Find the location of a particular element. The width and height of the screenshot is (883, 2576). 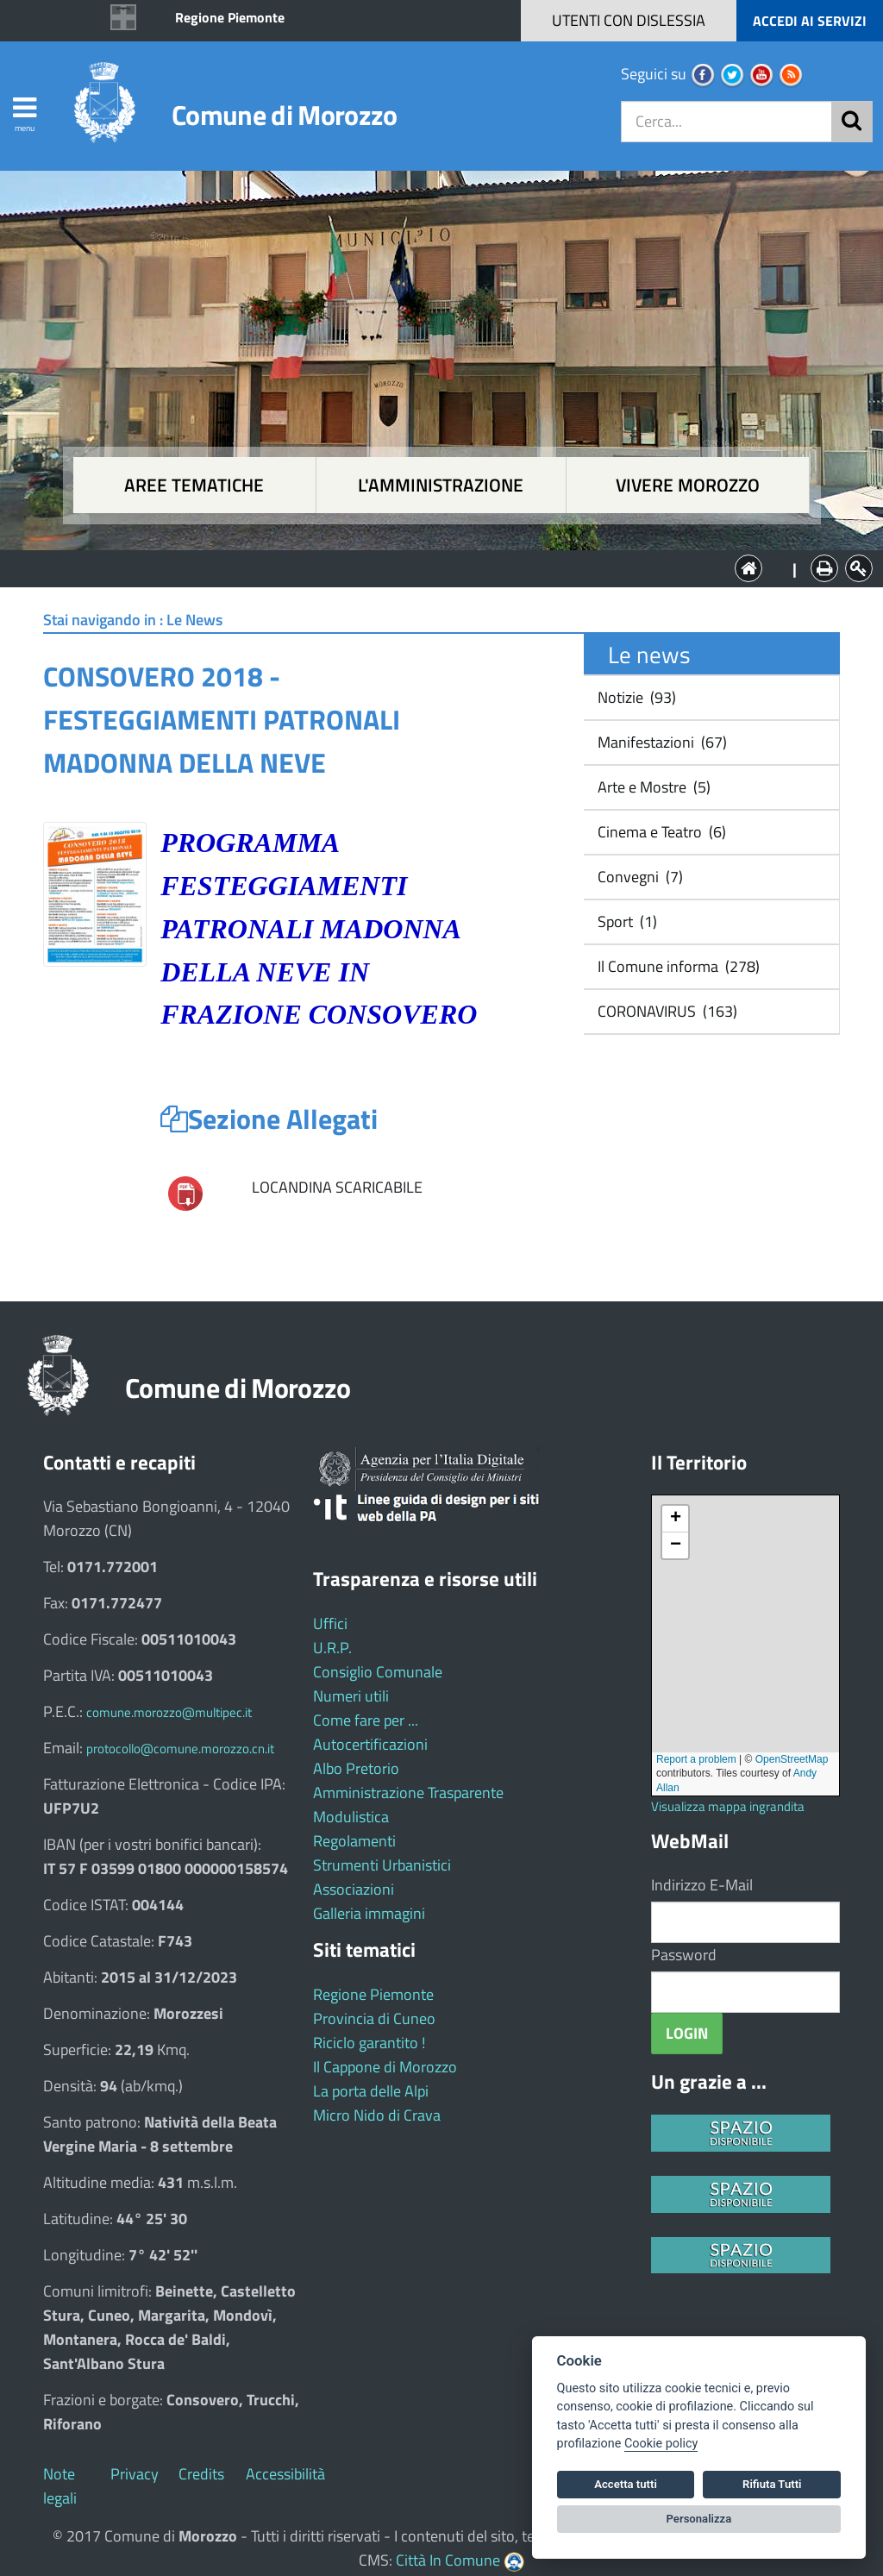

CORONAVIRUS (163) is located at coordinates (665, 1011).